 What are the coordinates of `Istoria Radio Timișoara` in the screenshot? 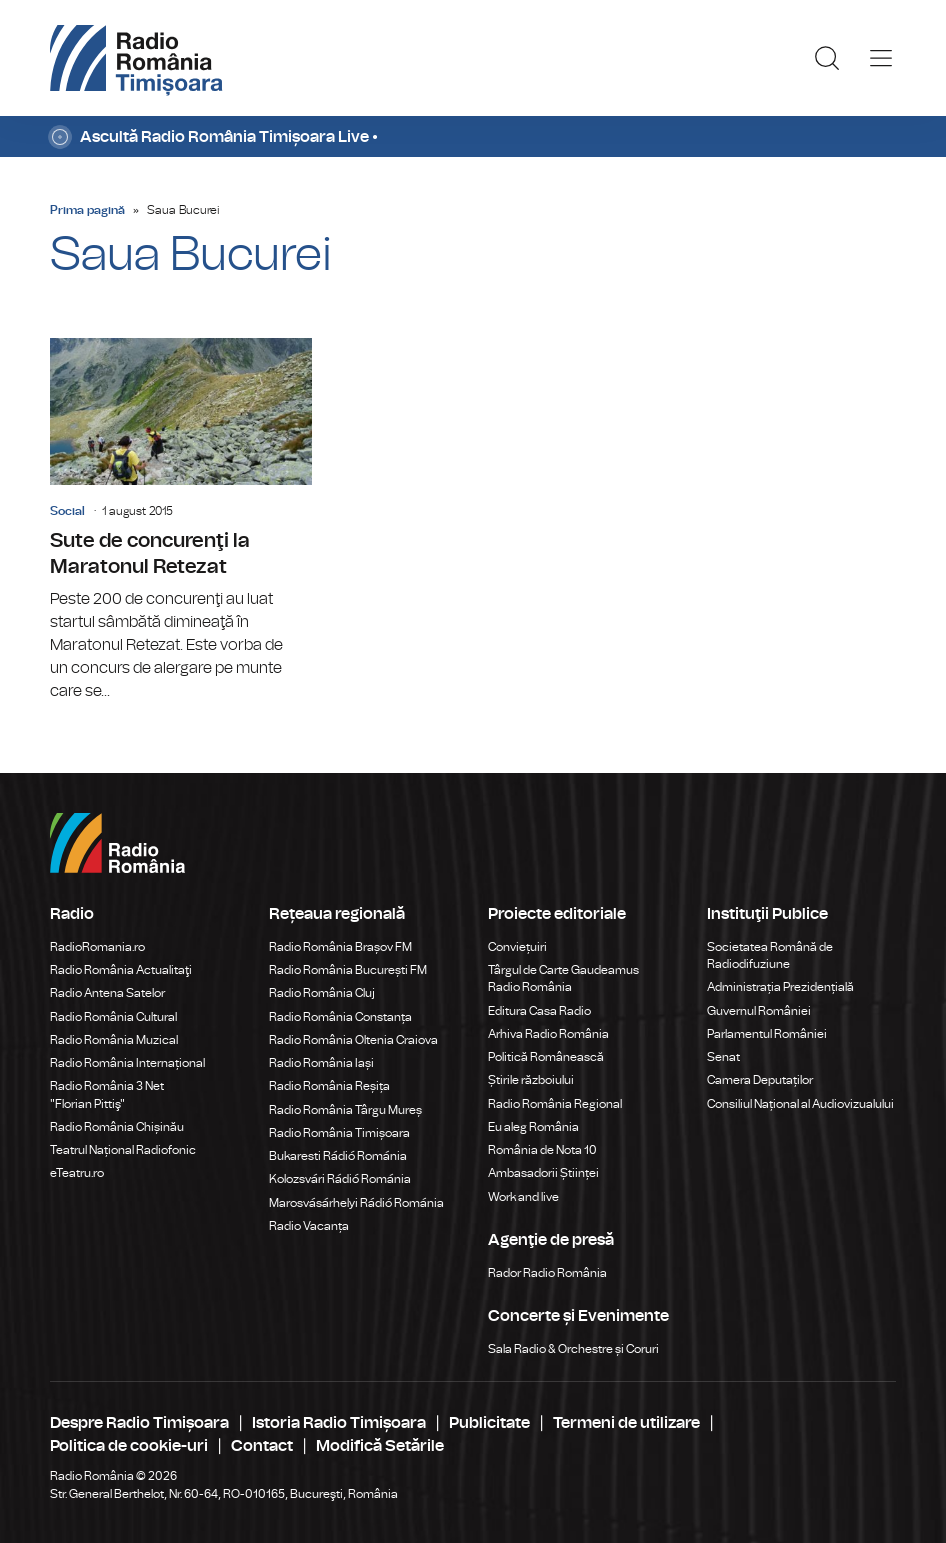 It's located at (339, 1423).